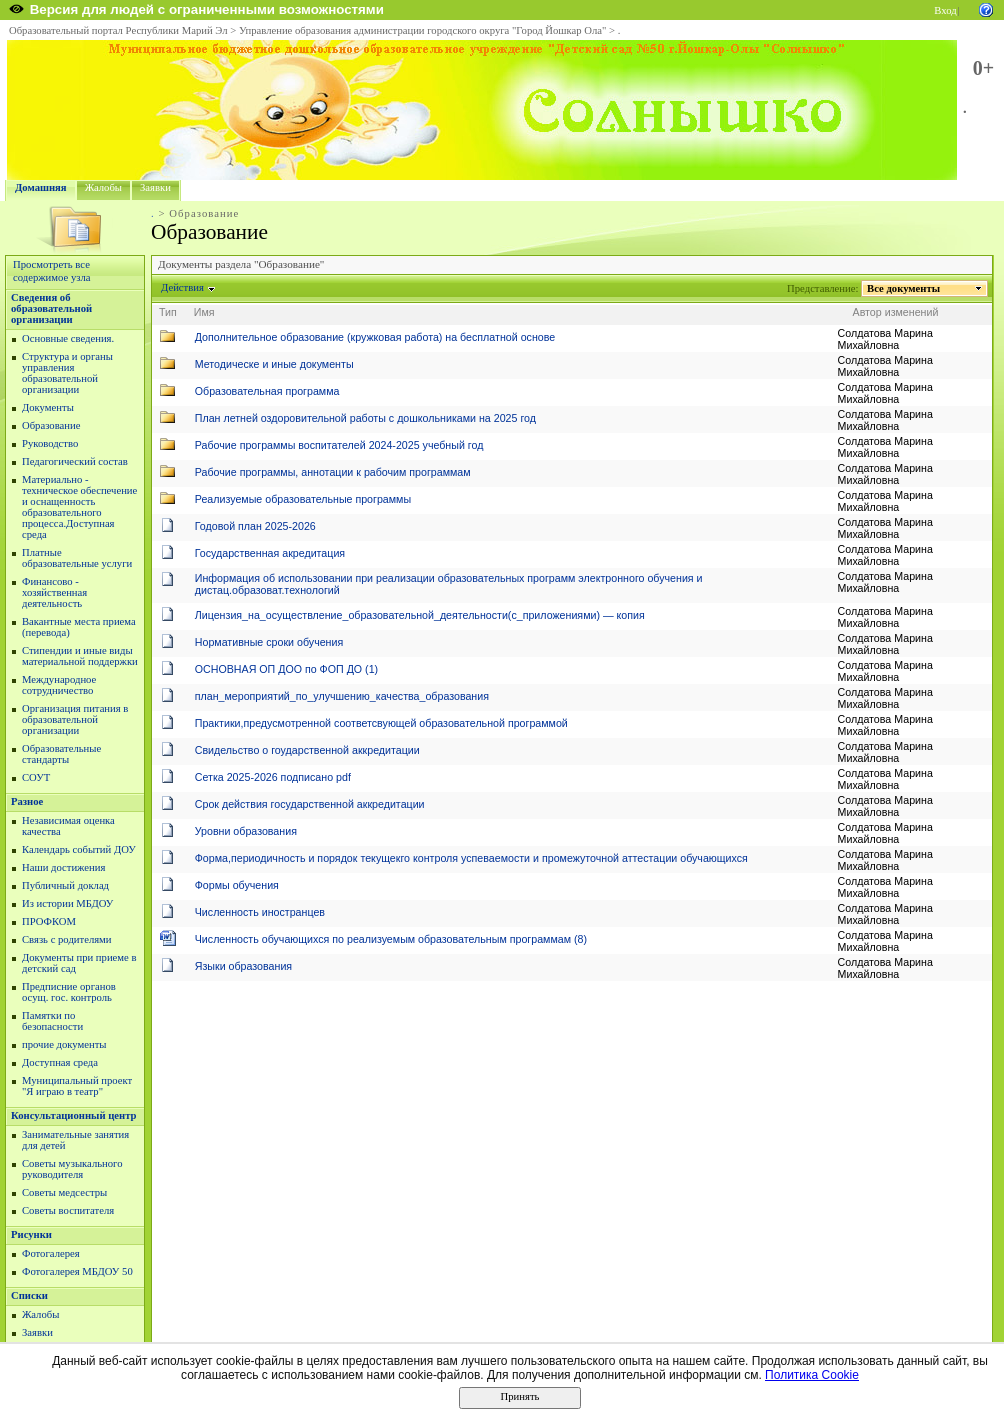 This screenshot has width=1004, height=1419. What do you see at coordinates (333, 472) in the screenshot?
I see `Рабочие программы, аннотации к рабочим программам` at bounding box center [333, 472].